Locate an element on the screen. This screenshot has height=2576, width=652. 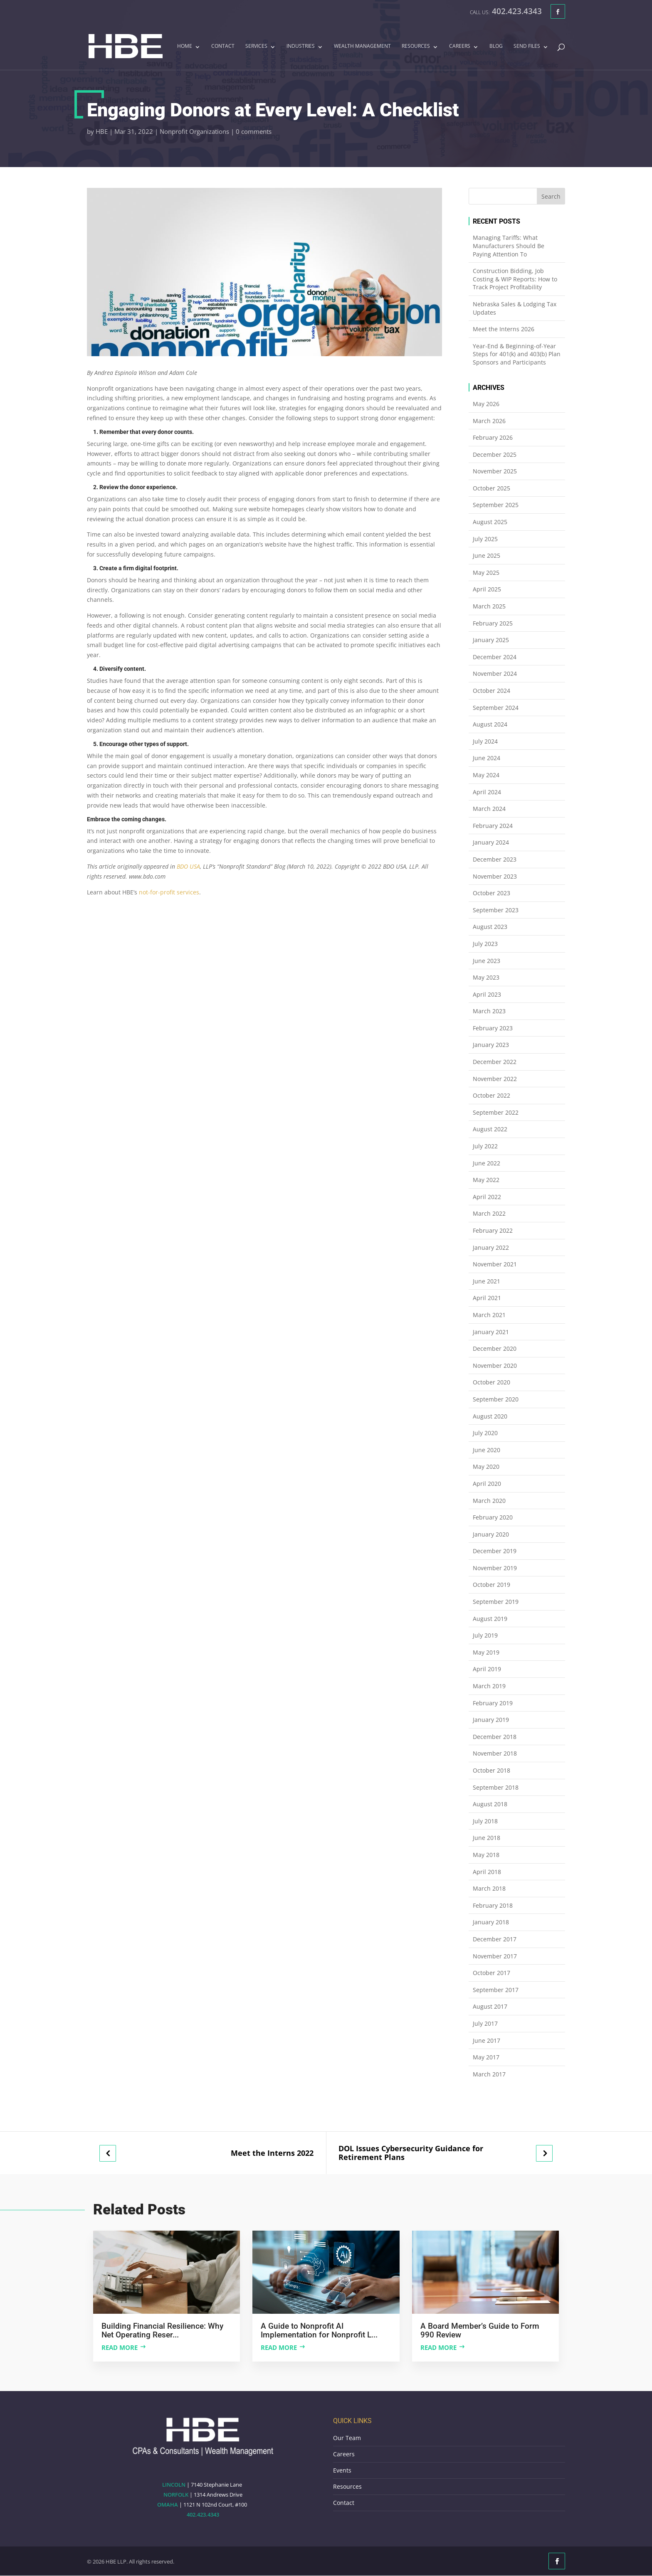
Nonprofit Organizations is located at coordinates (194, 131).